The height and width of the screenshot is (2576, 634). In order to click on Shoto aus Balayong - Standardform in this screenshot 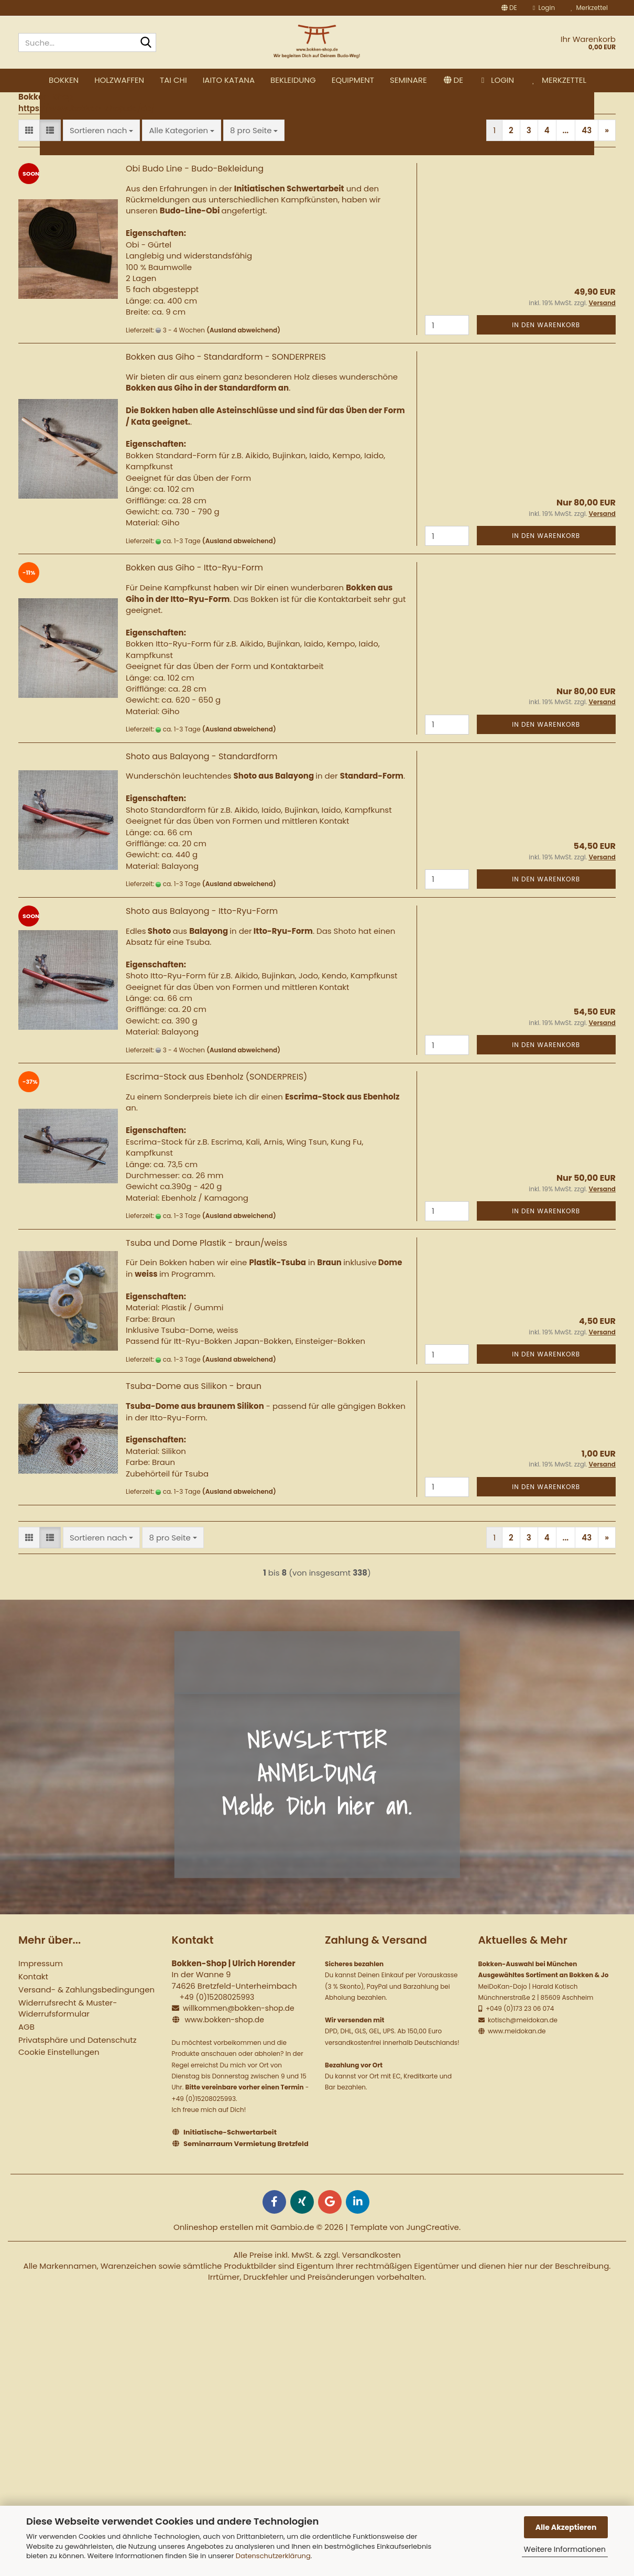, I will do `click(202, 773)`.